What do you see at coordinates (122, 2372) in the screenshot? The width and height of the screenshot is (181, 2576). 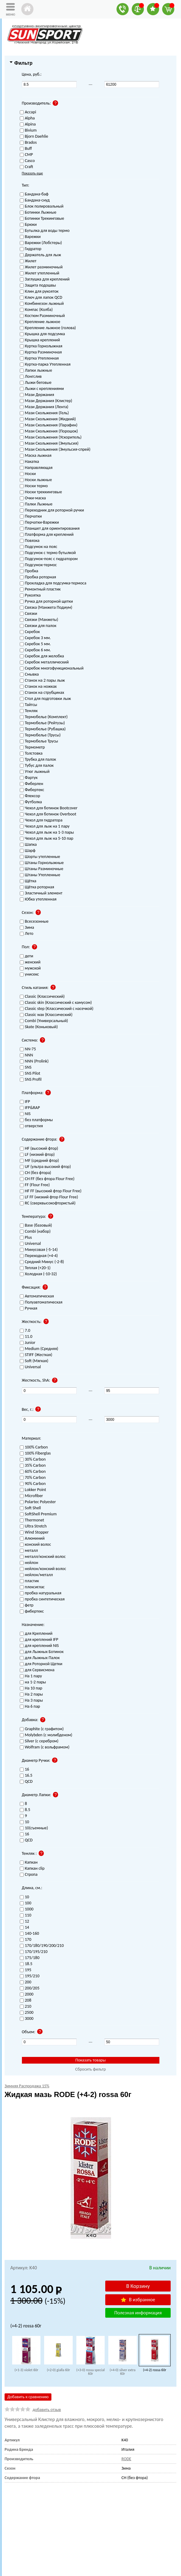 I see `(+4-0) silver extra 60г` at bounding box center [122, 2372].